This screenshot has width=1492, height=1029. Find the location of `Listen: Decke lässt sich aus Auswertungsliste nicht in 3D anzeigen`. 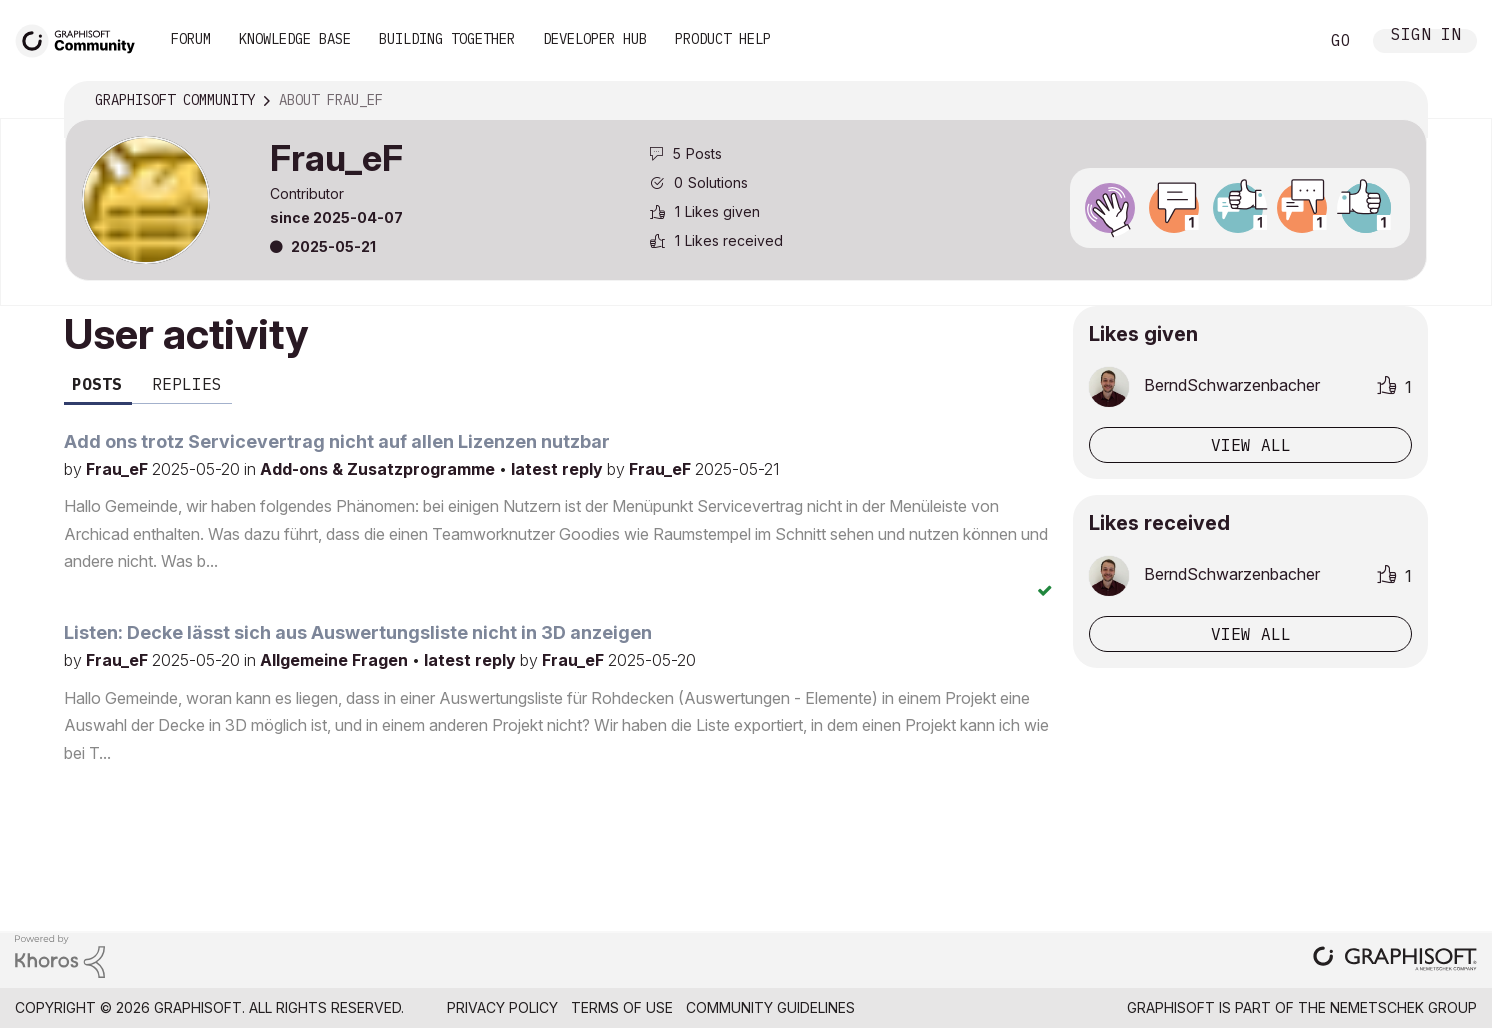

Listen: Decke lässt sich aus Auswertungsliste nicht in 3D anzeigen is located at coordinates (358, 632).